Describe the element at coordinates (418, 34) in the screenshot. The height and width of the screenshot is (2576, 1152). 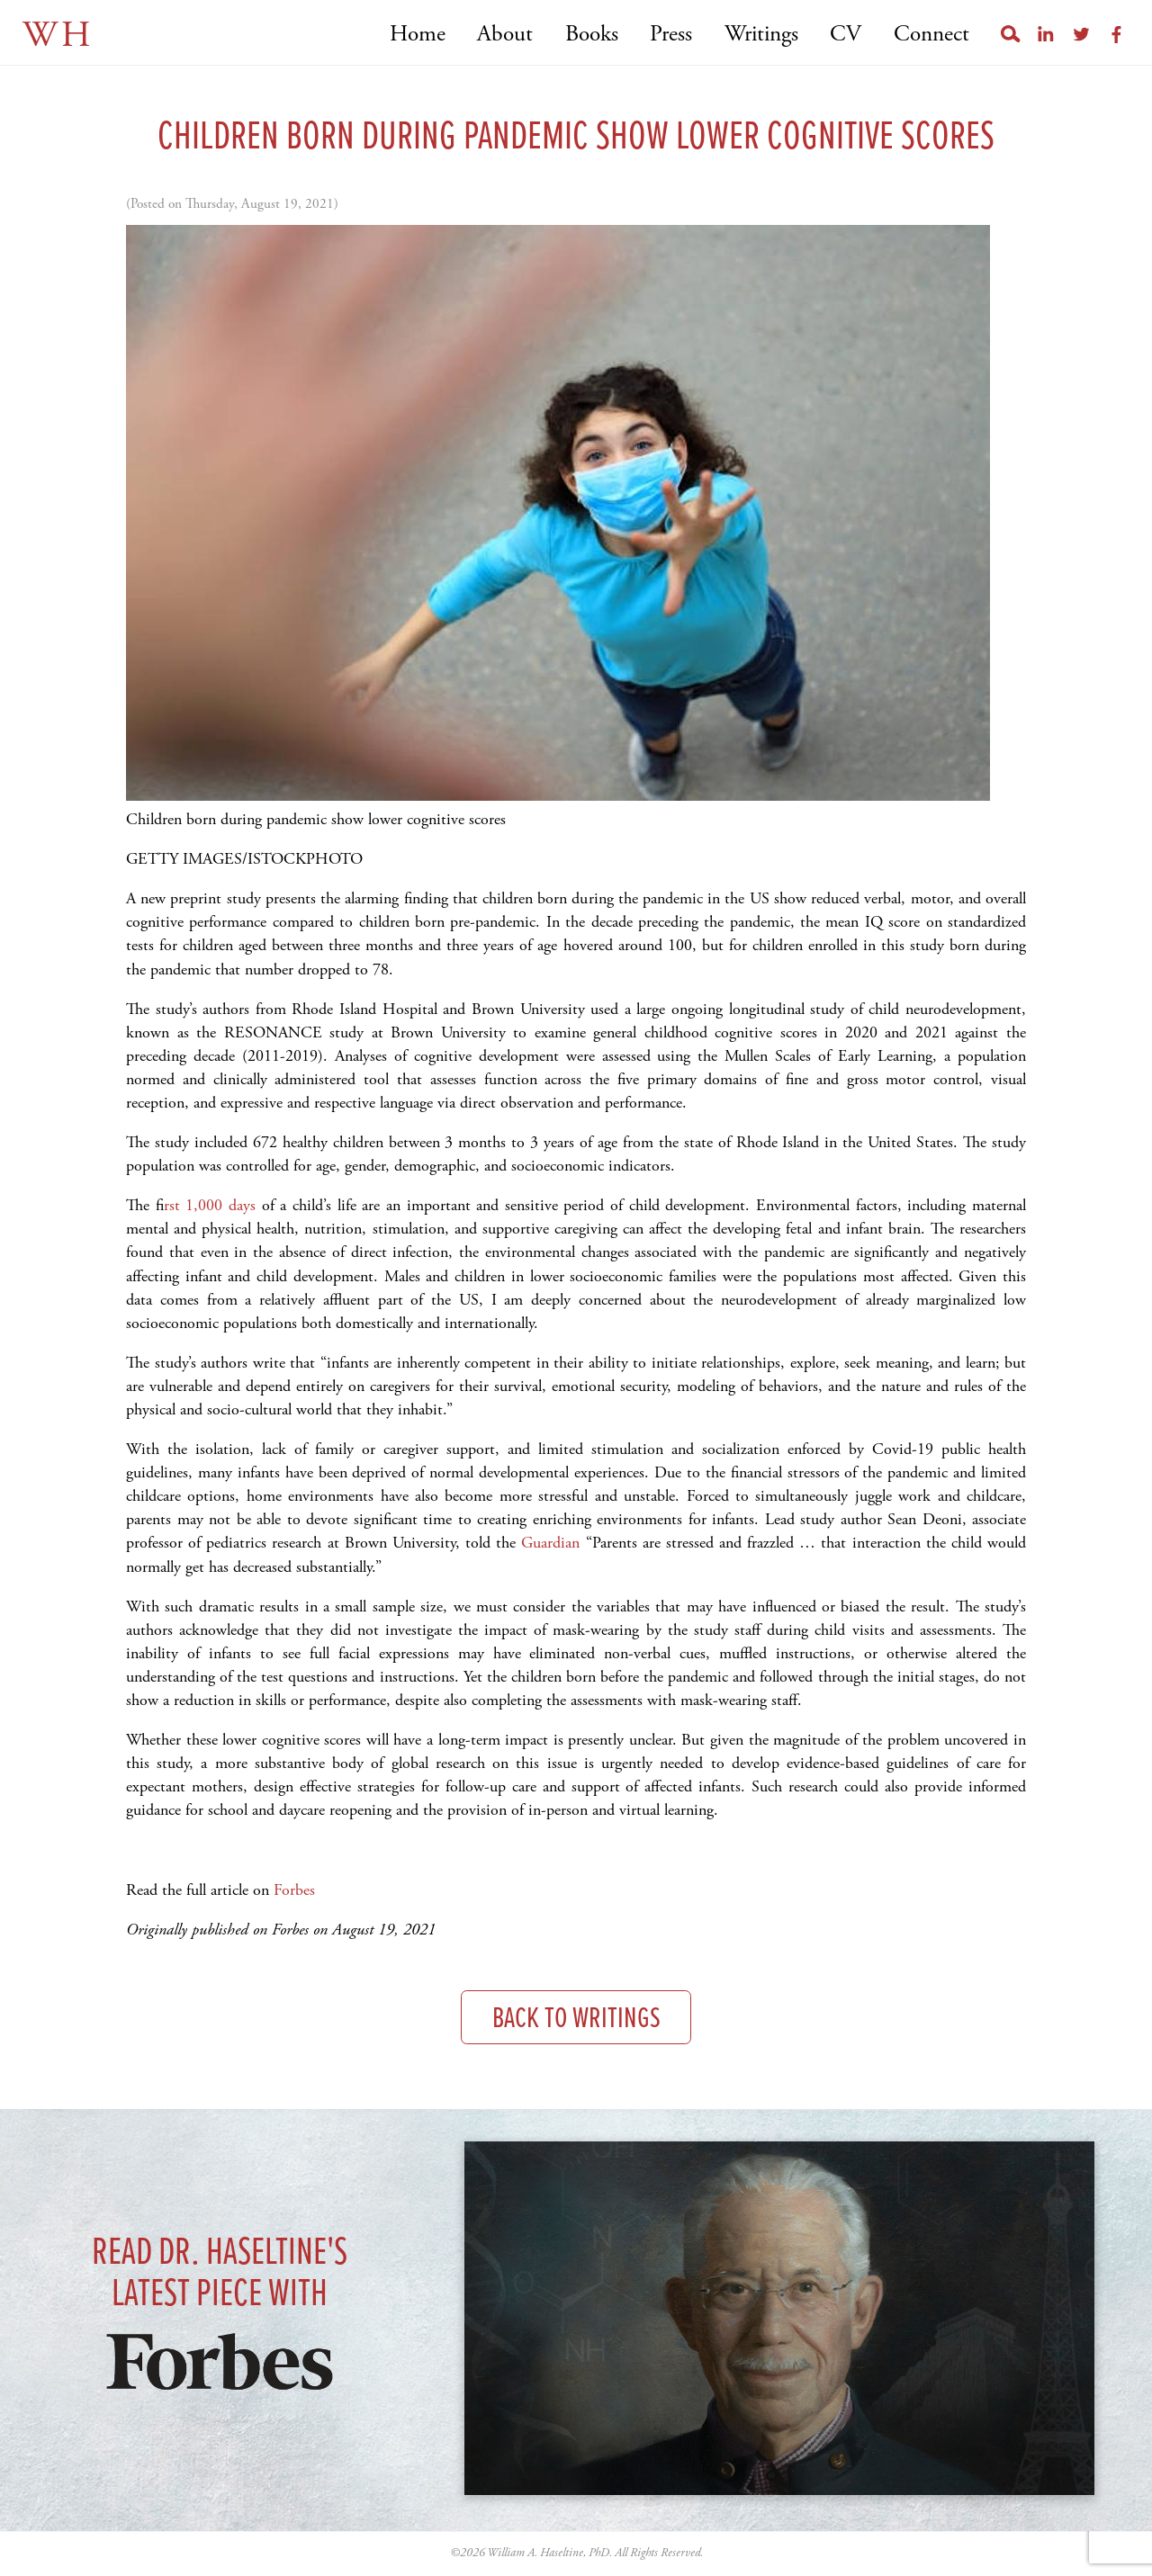
I see `Home` at that location.